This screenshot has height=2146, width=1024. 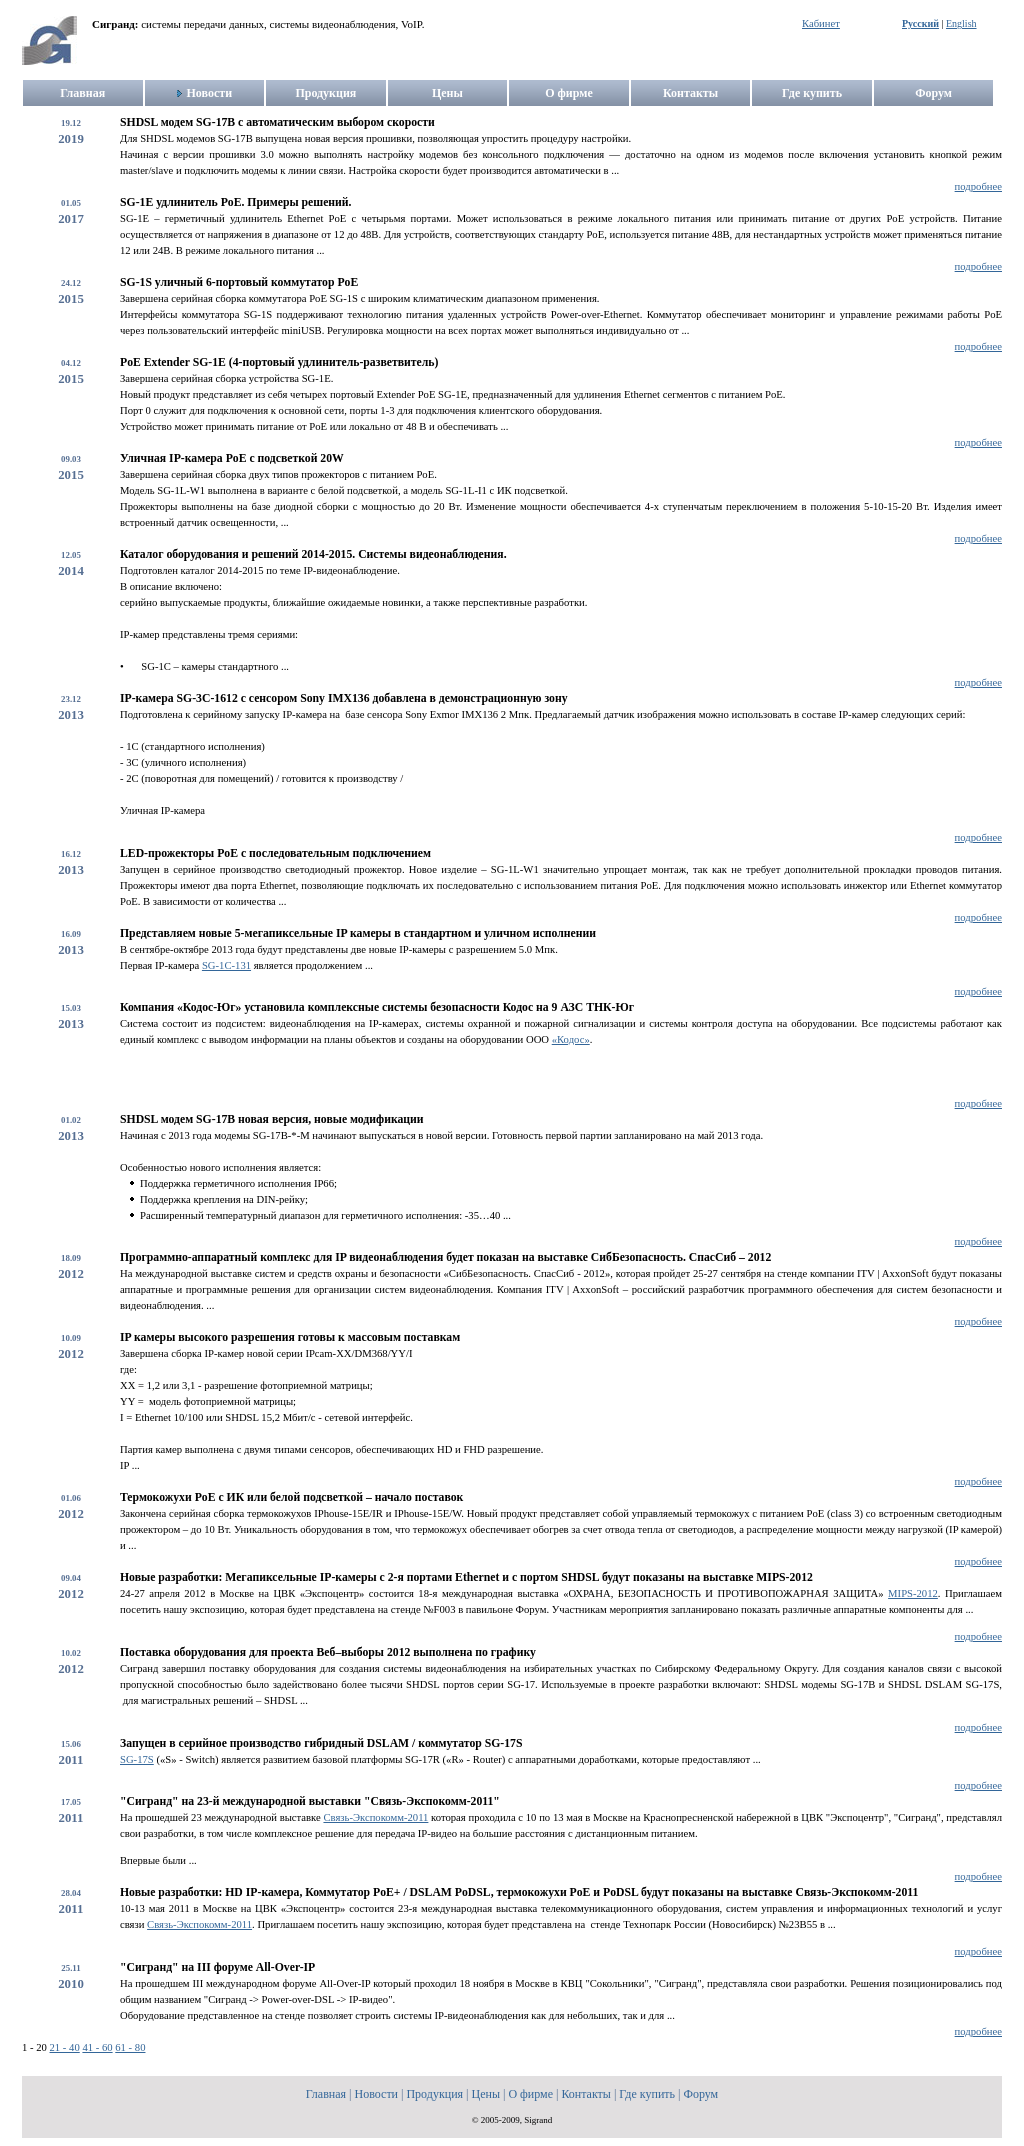 What do you see at coordinates (961, 23) in the screenshot?
I see `English` at bounding box center [961, 23].